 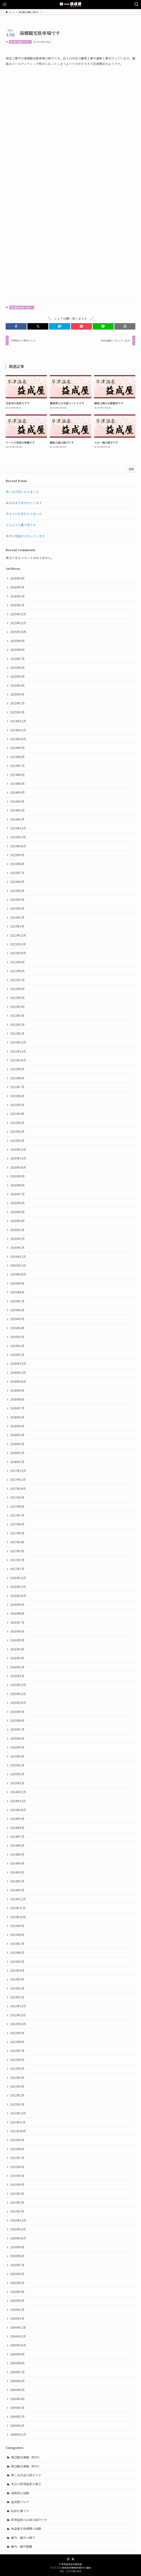 I want to click on 2010年8月, so click(x=17, y=2256).